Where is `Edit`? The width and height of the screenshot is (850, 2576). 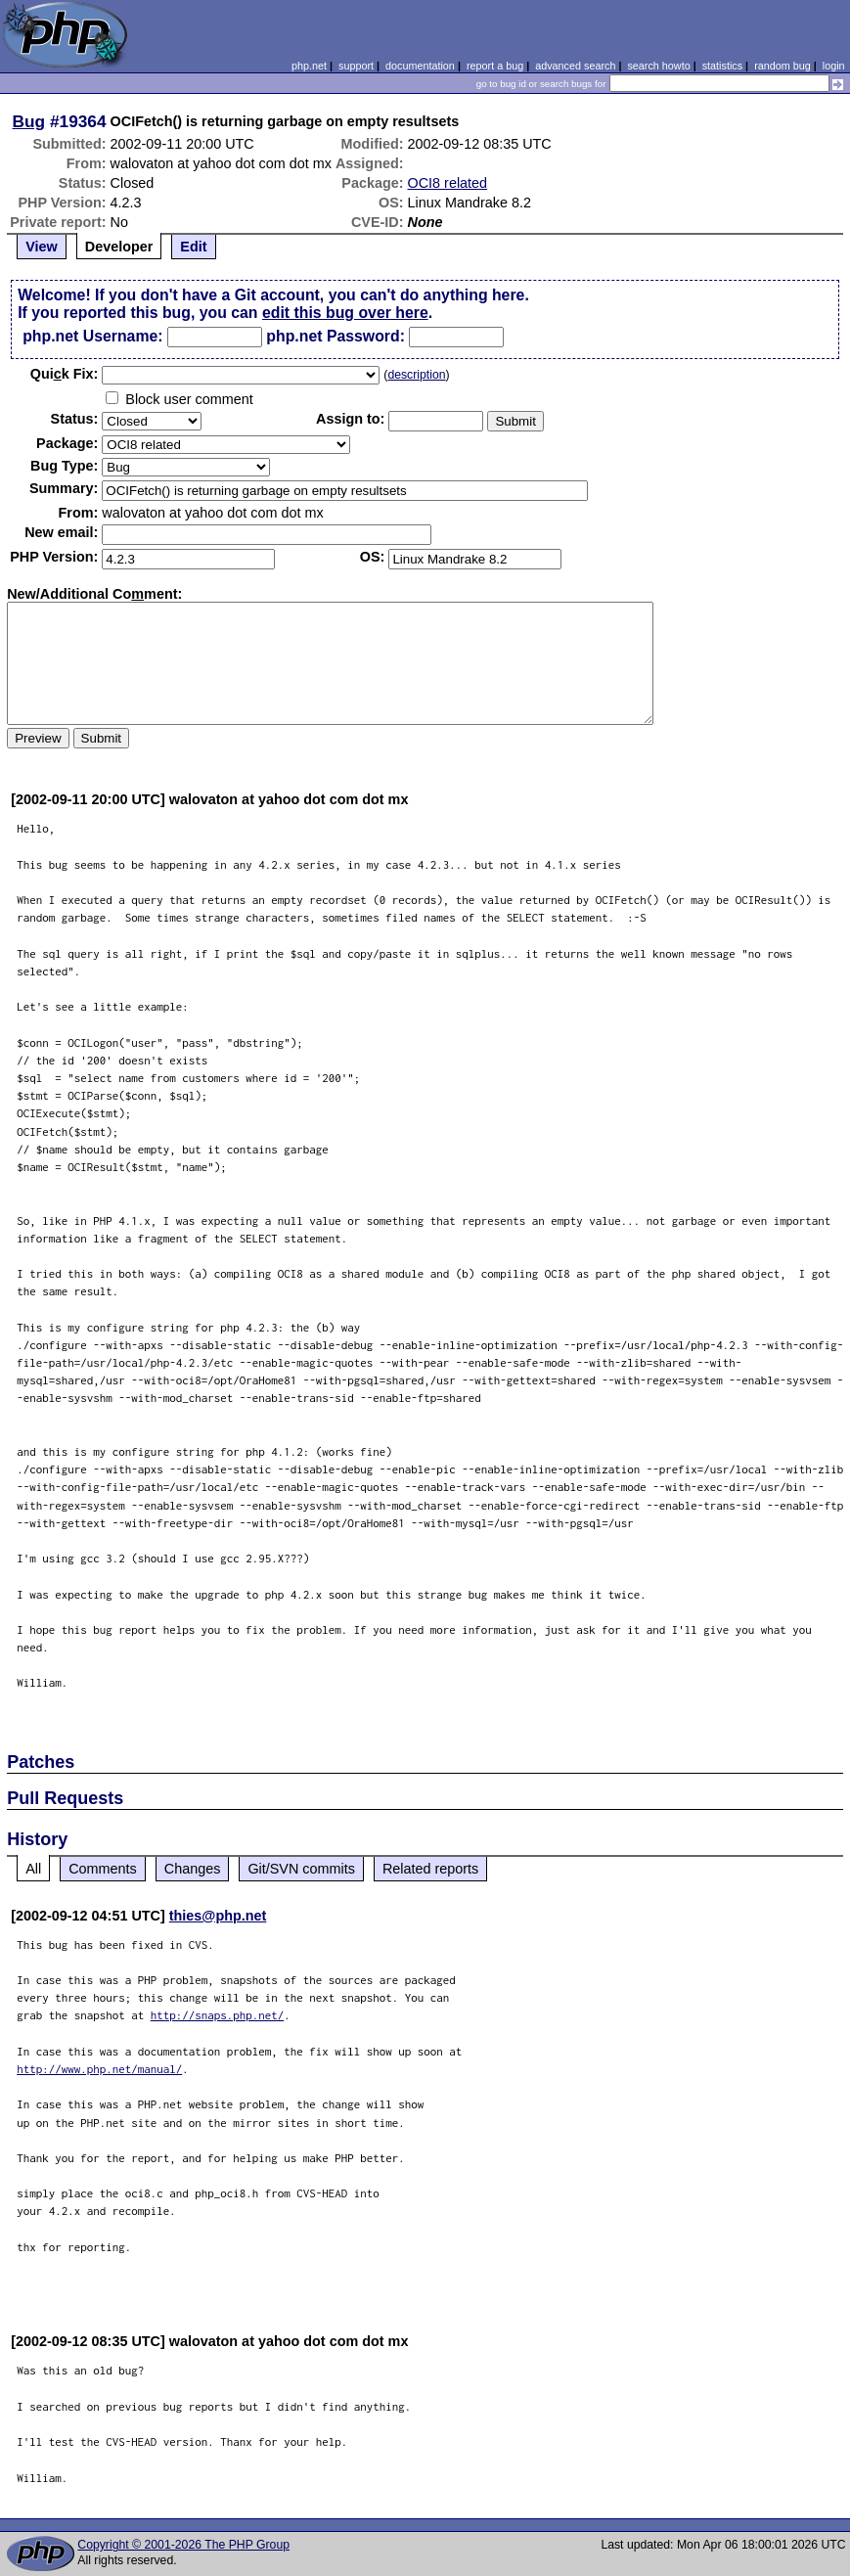
Edit is located at coordinates (193, 246).